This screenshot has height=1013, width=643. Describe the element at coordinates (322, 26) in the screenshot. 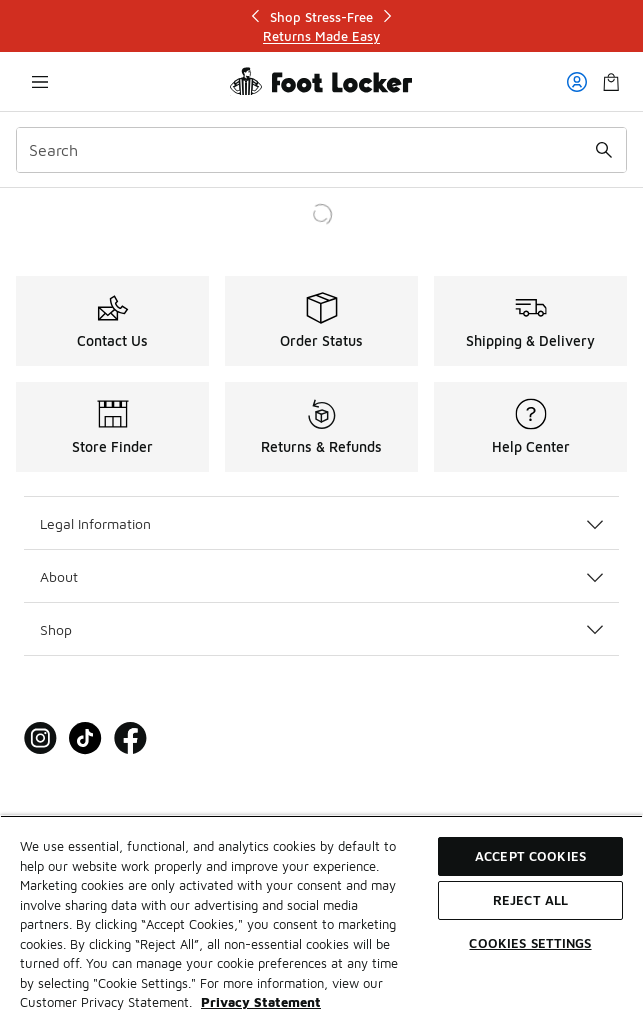

I see `[Showing banner 1 of 3 Shop Stress-Free]` at that location.